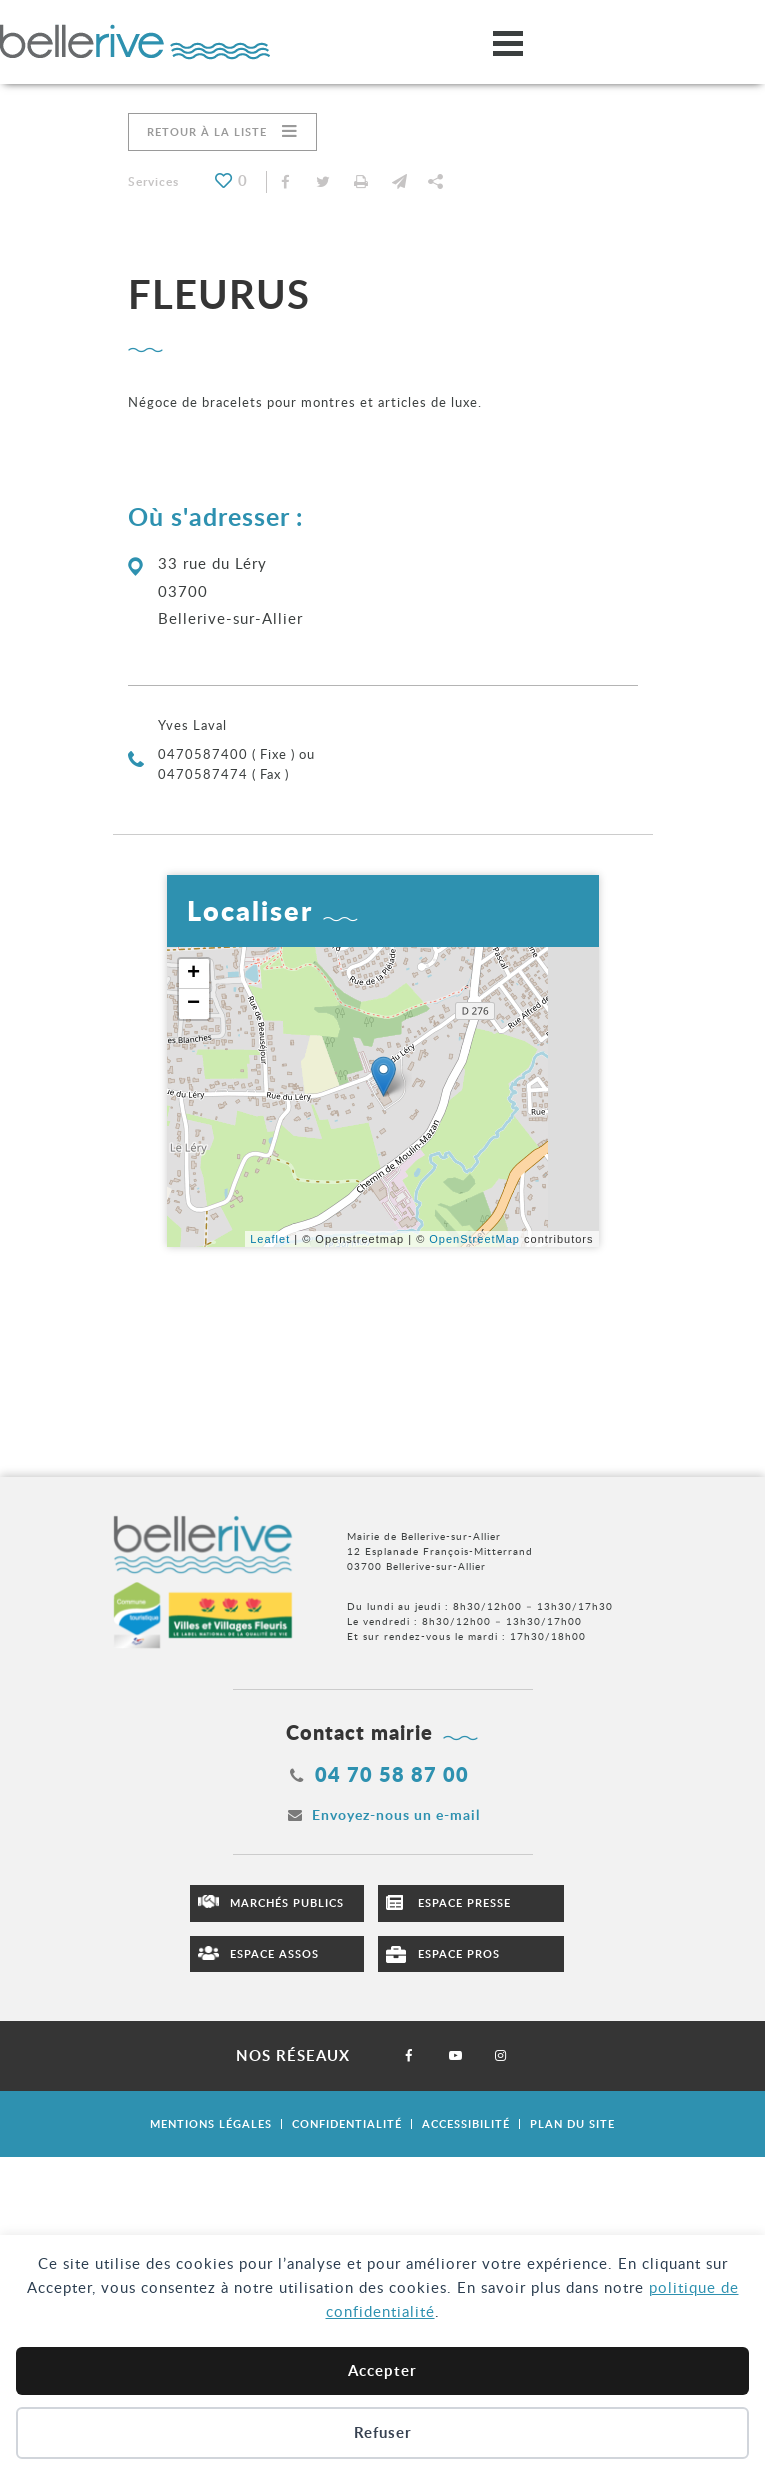  I want to click on [Ouvrir/fermer le menu], so click(508, 42).